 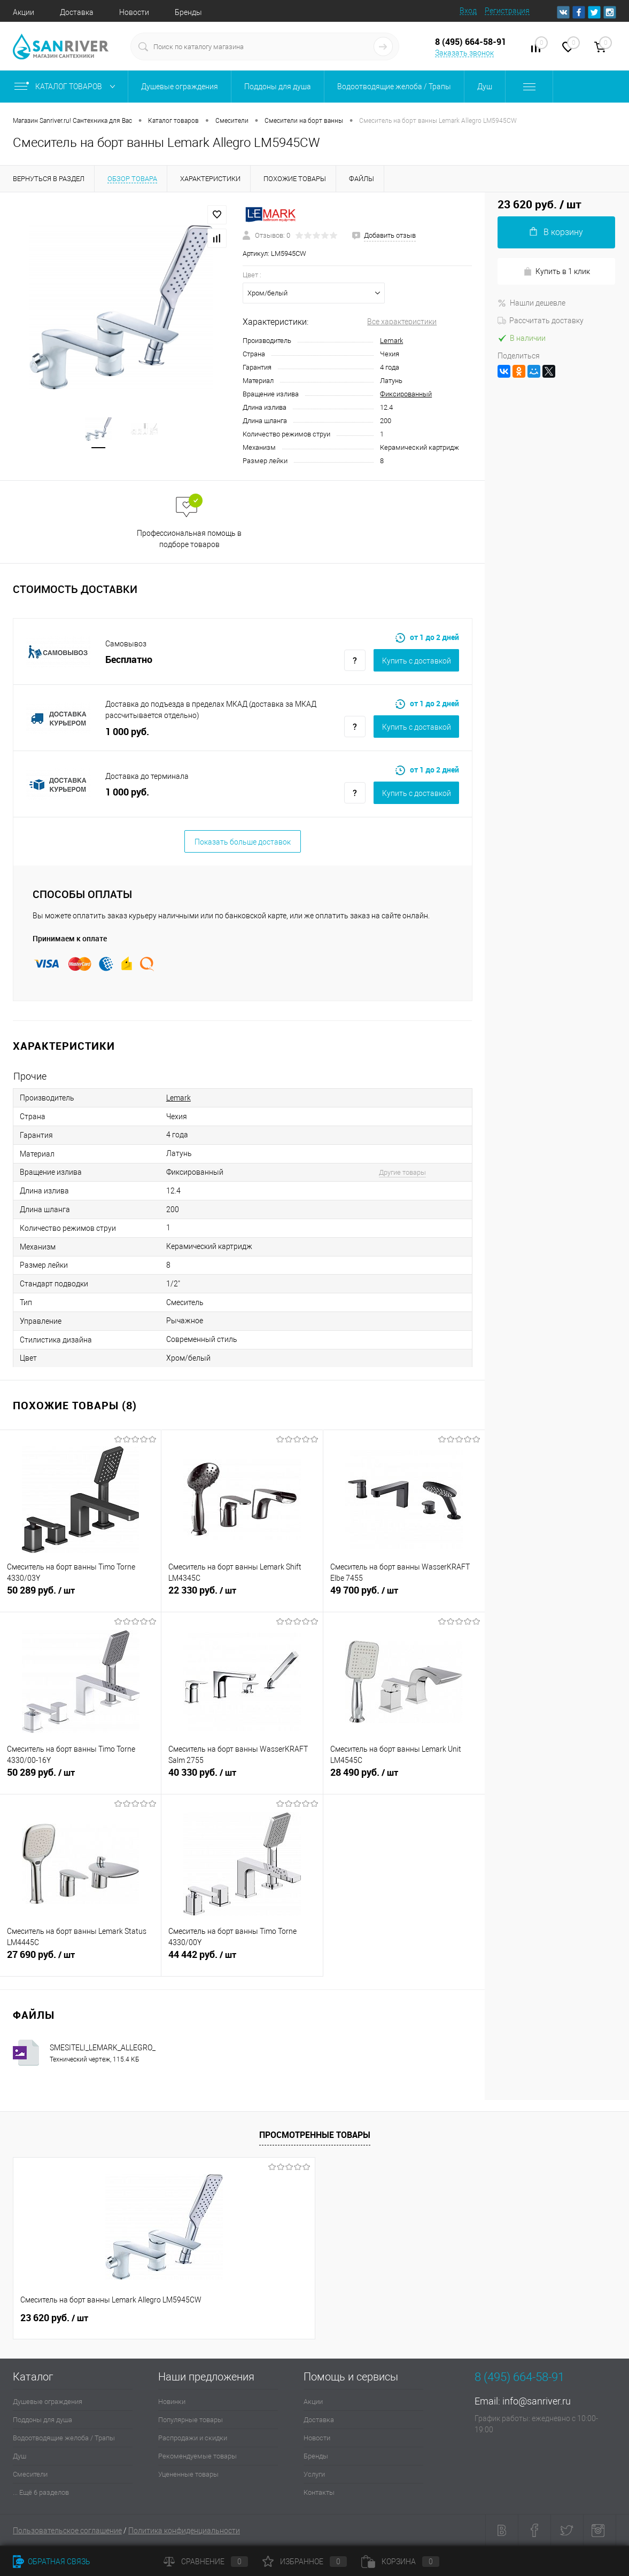 I want to click on Другие товары, so click(x=402, y=1172).